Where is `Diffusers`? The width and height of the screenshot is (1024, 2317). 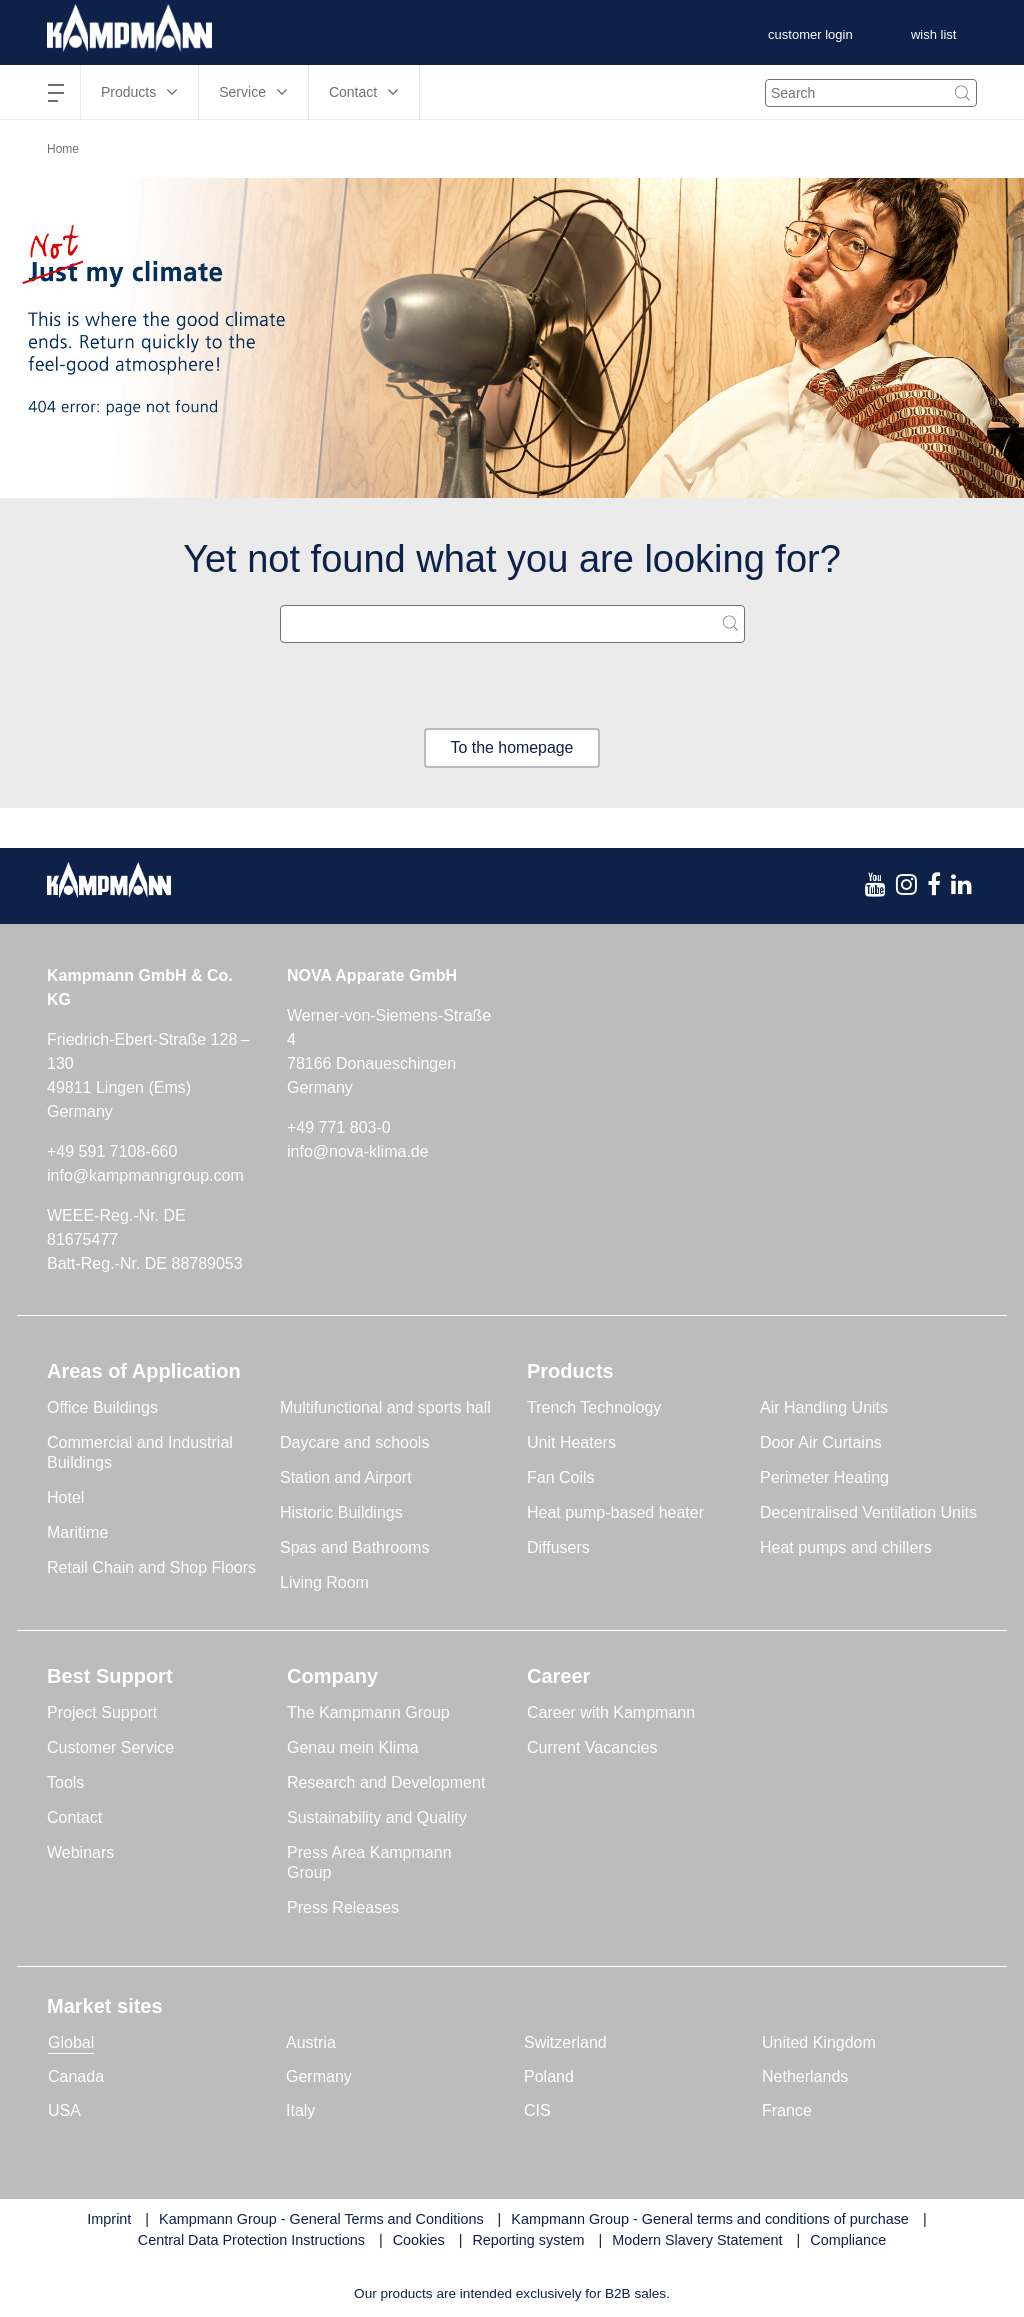 Diffusers is located at coordinates (558, 1547).